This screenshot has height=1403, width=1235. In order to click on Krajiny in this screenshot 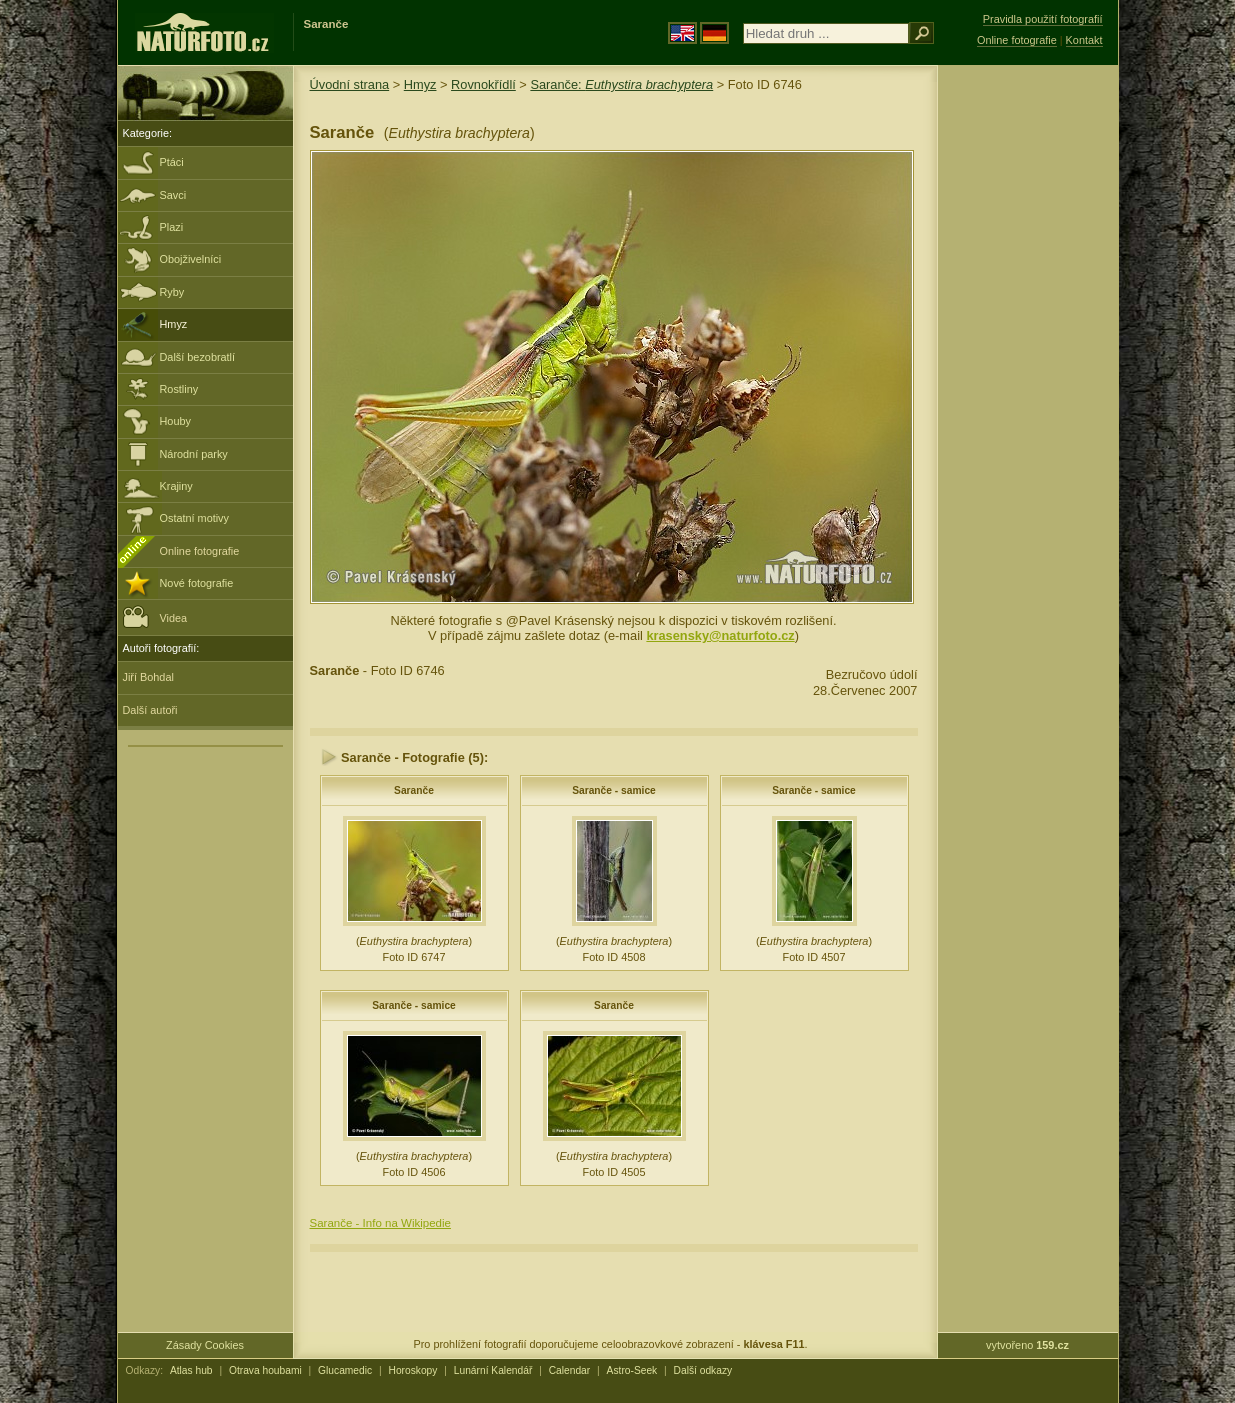, I will do `click(176, 486)`.